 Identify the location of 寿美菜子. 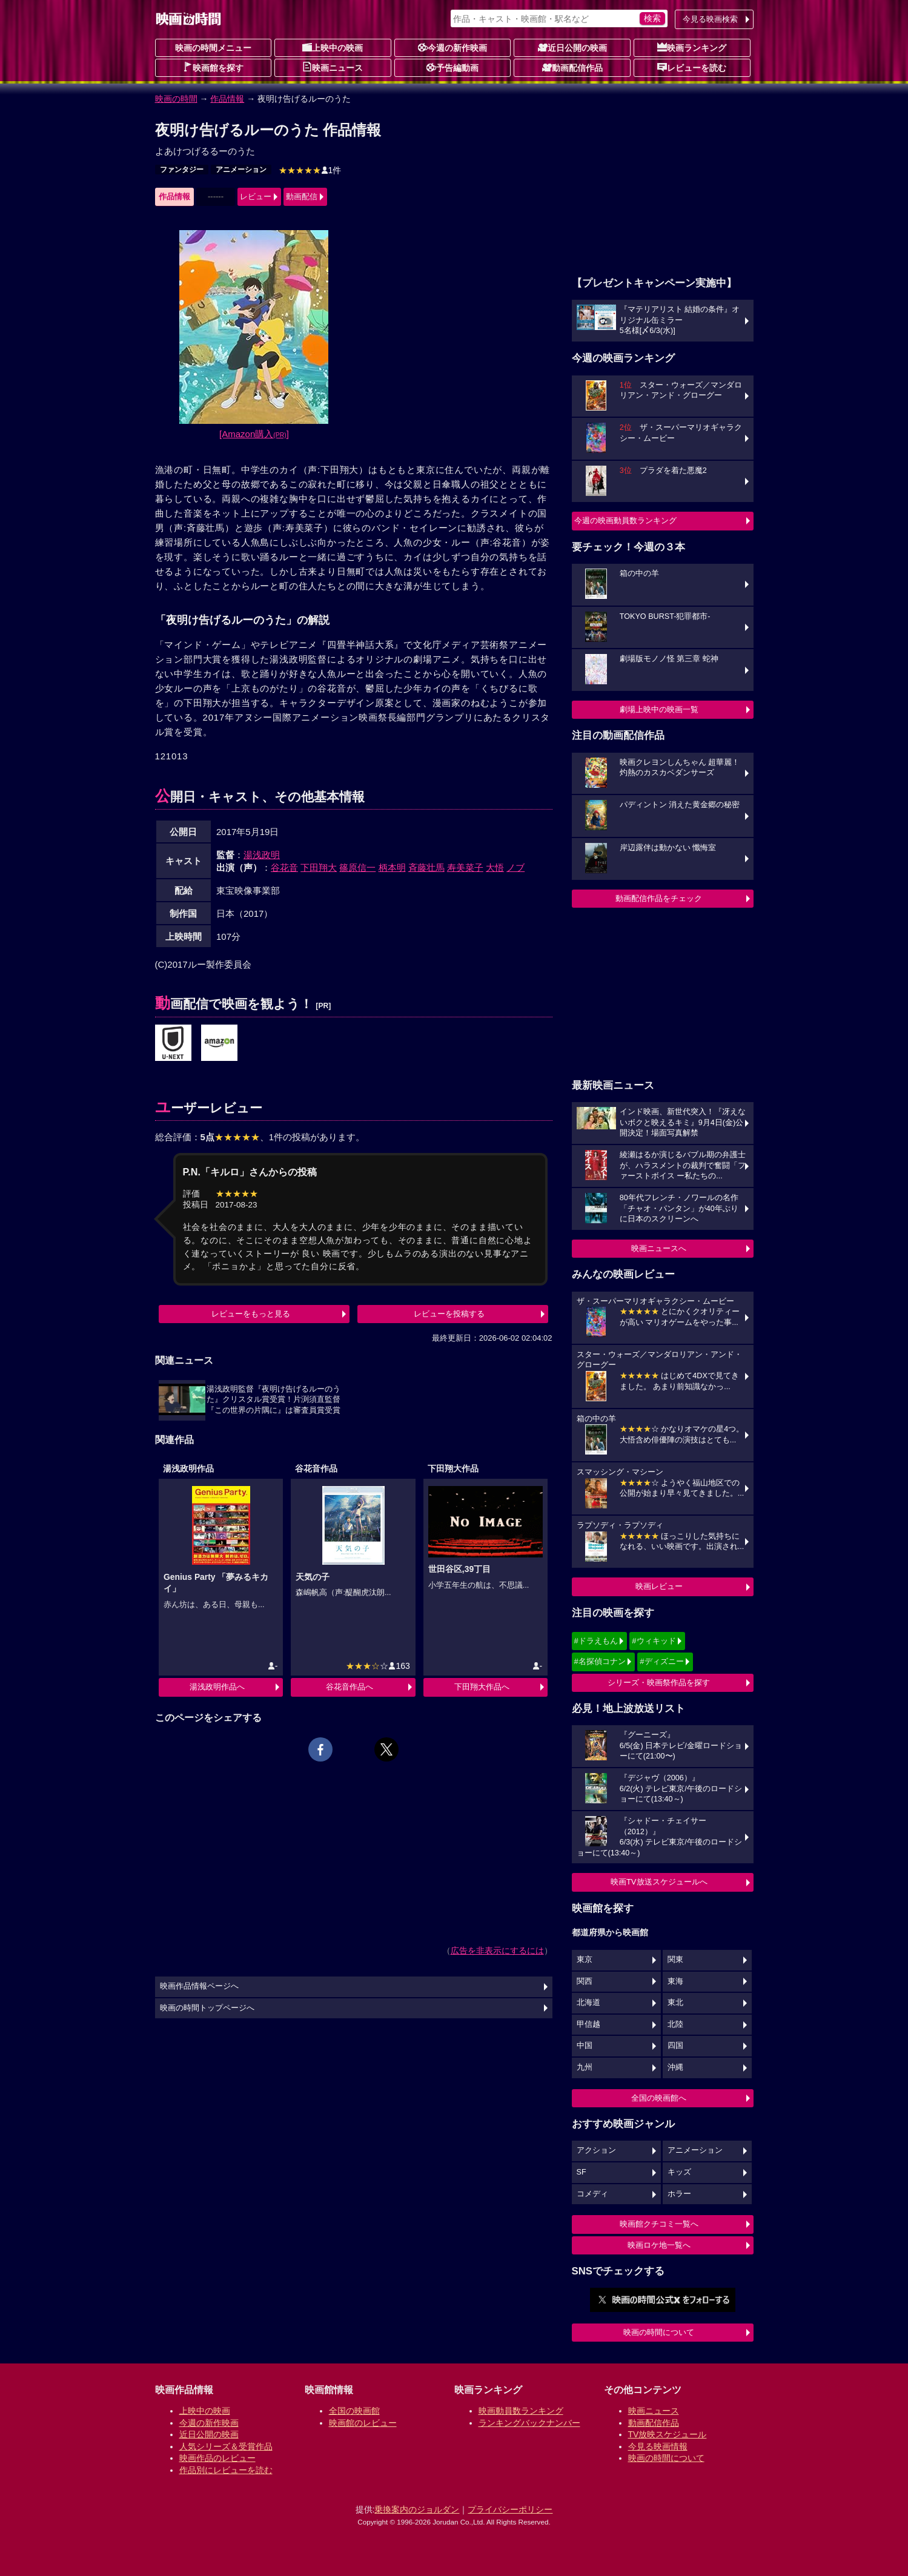
(465, 867).